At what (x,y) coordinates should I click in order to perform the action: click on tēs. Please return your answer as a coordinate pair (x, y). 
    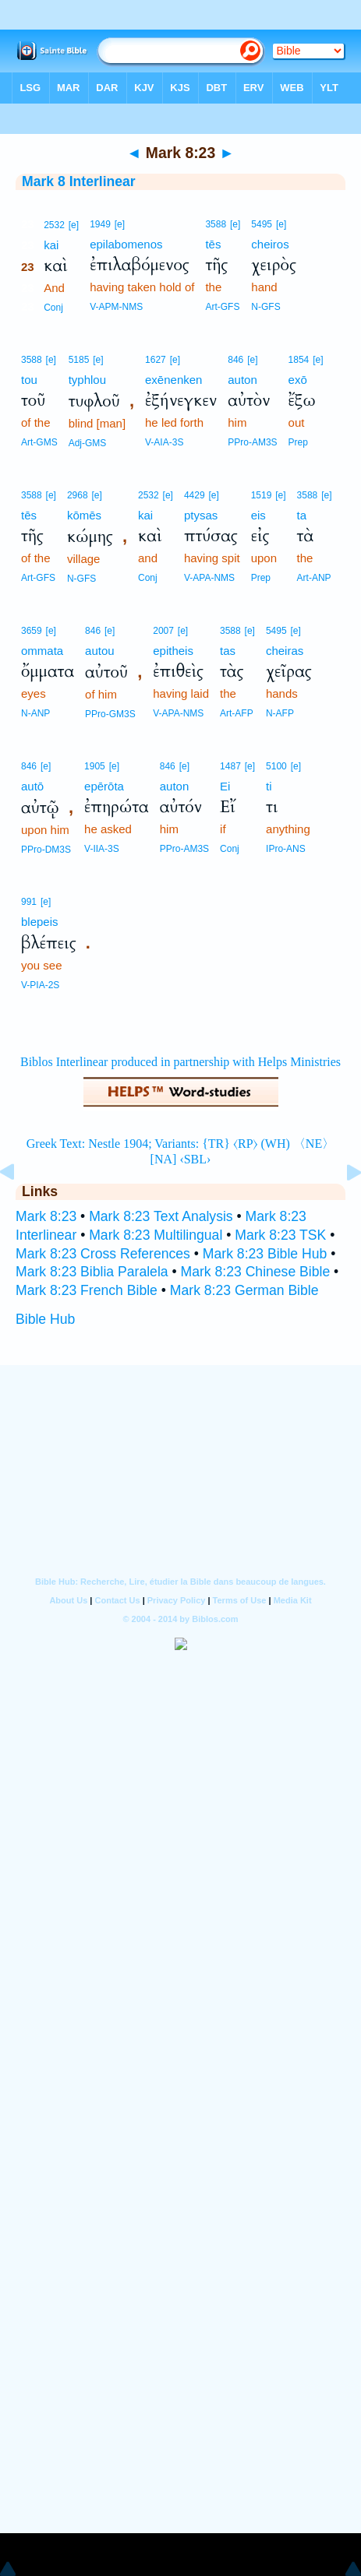
    Looking at the image, I should click on (213, 244).